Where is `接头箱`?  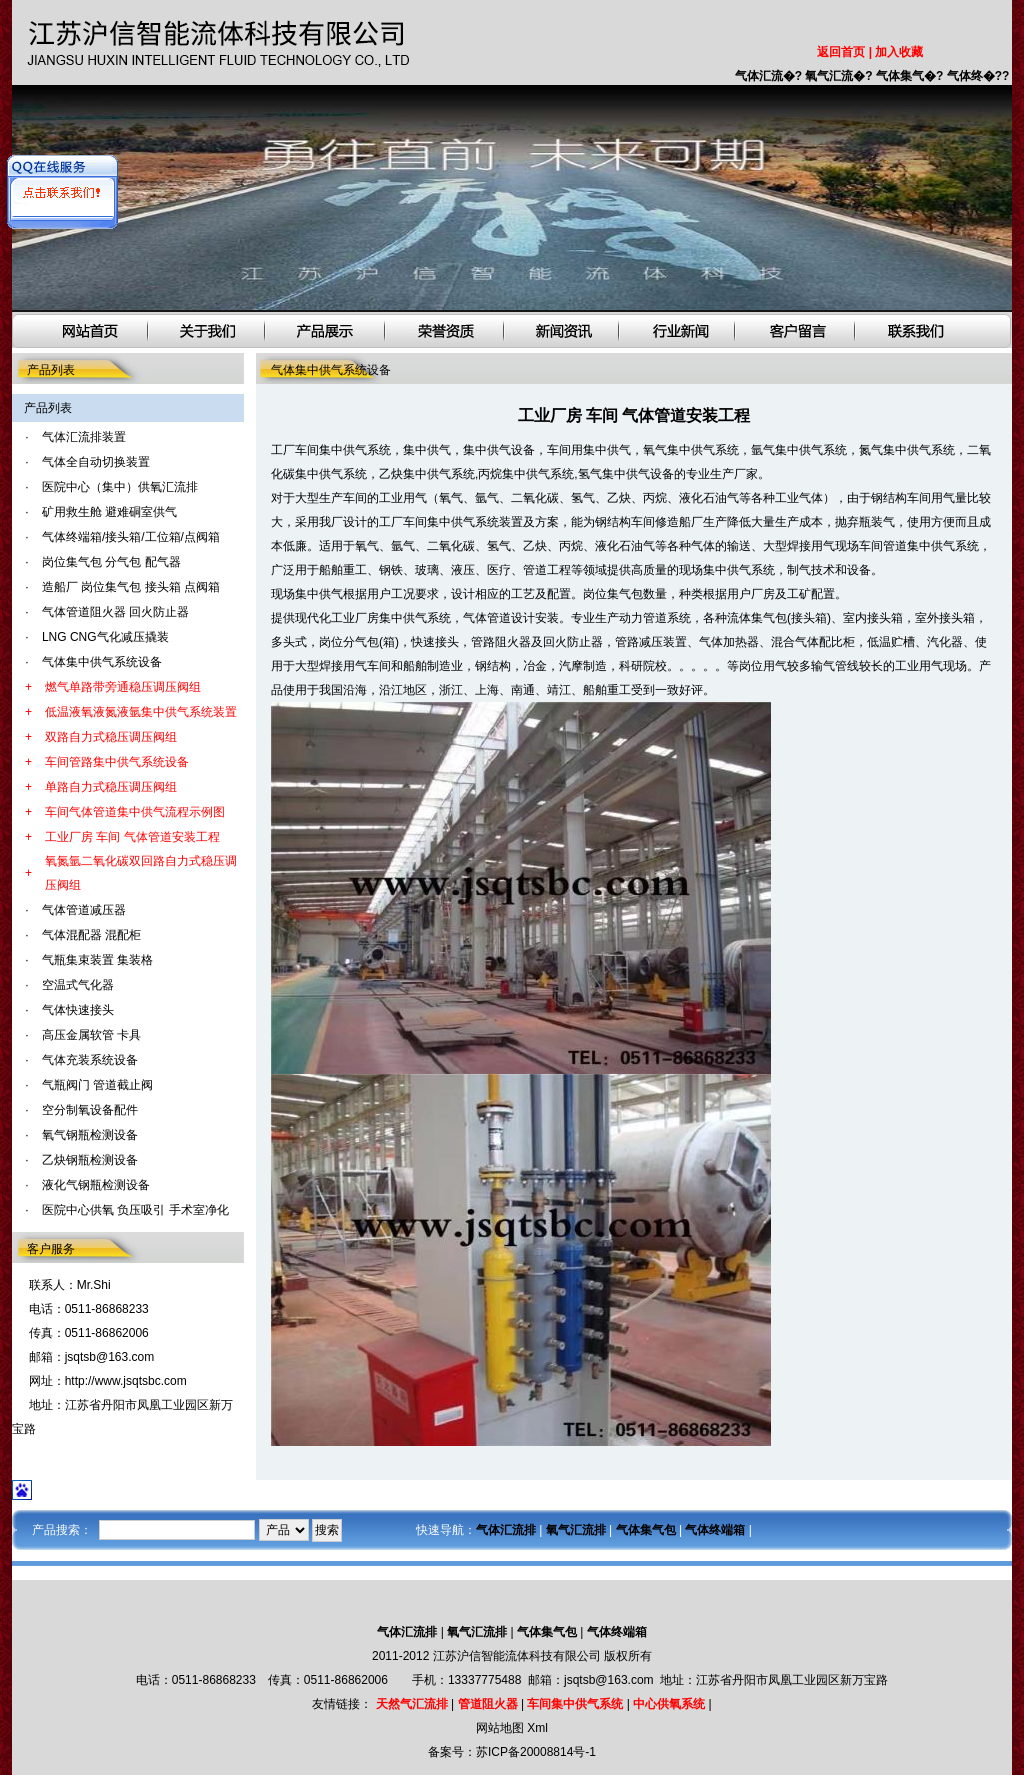 接头箱 is located at coordinates (809, 618).